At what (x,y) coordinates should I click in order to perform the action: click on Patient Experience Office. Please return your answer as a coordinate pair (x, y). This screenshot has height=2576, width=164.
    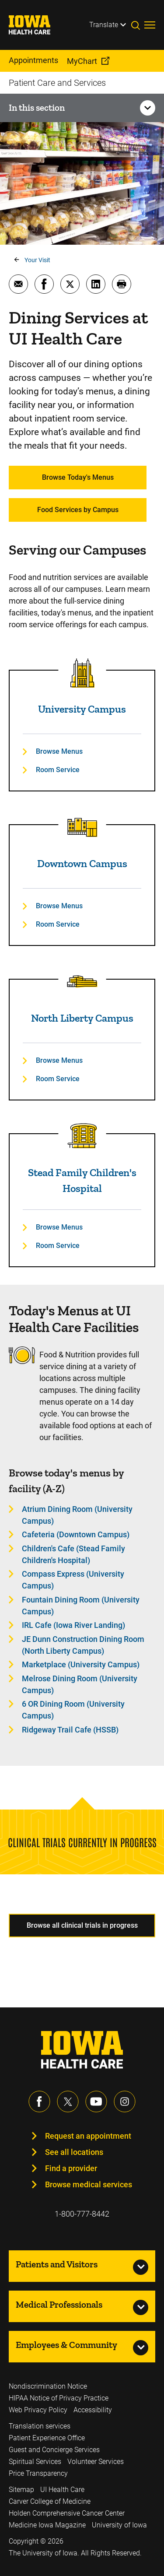
    Looking at the image, I should click on (47, 2438).